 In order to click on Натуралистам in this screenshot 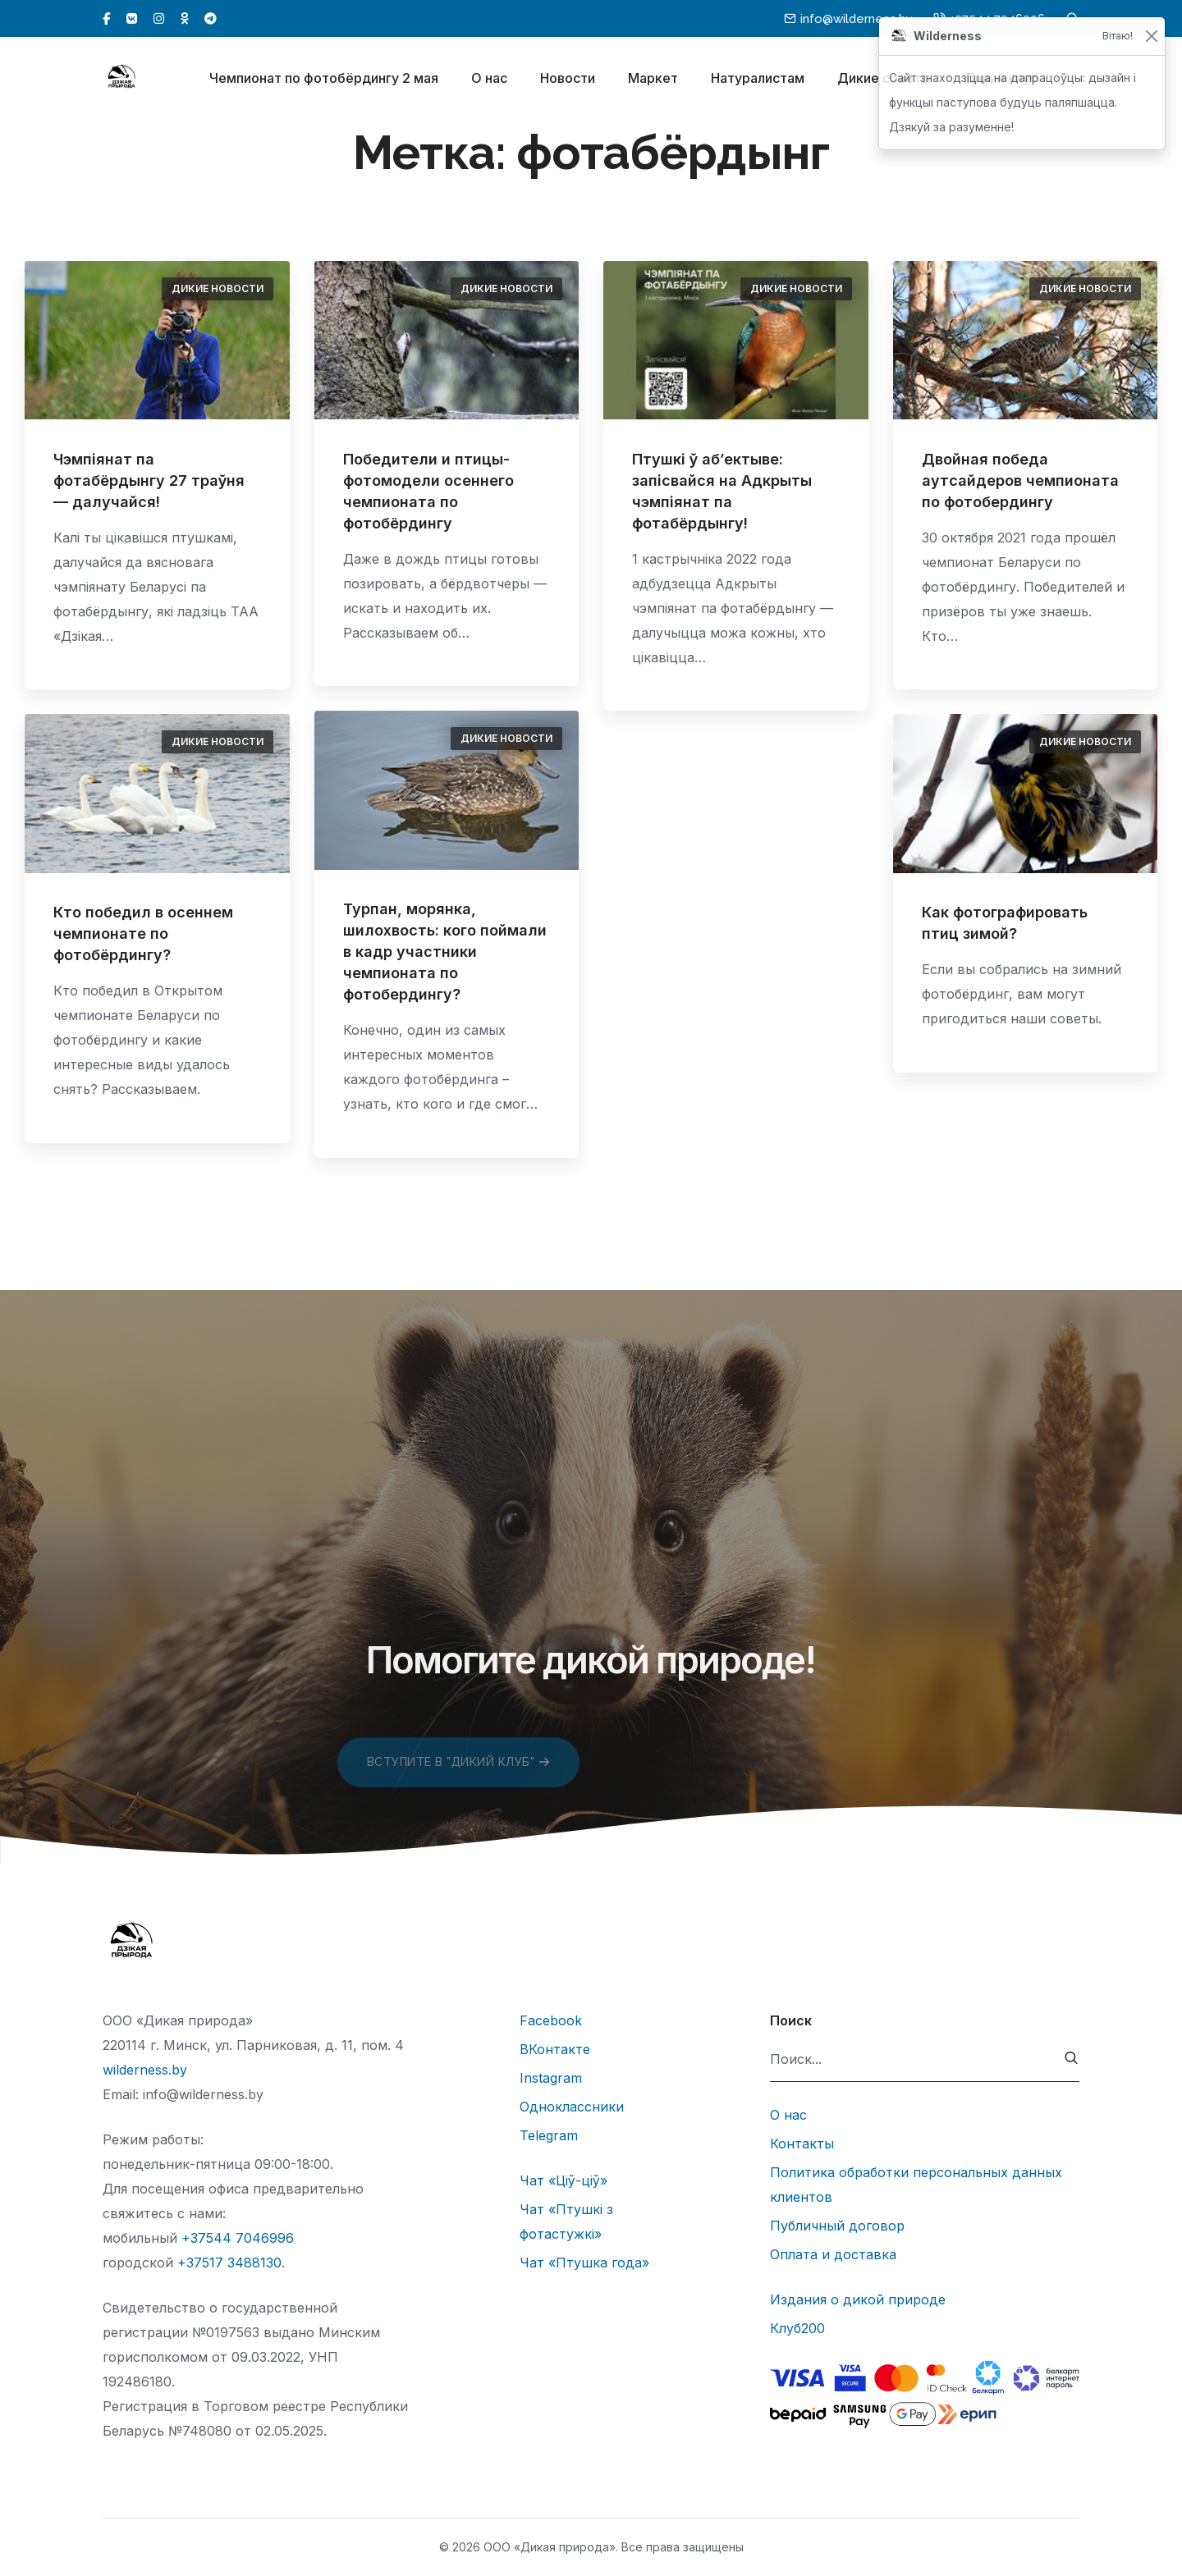, I will do `click(757, 80)`.